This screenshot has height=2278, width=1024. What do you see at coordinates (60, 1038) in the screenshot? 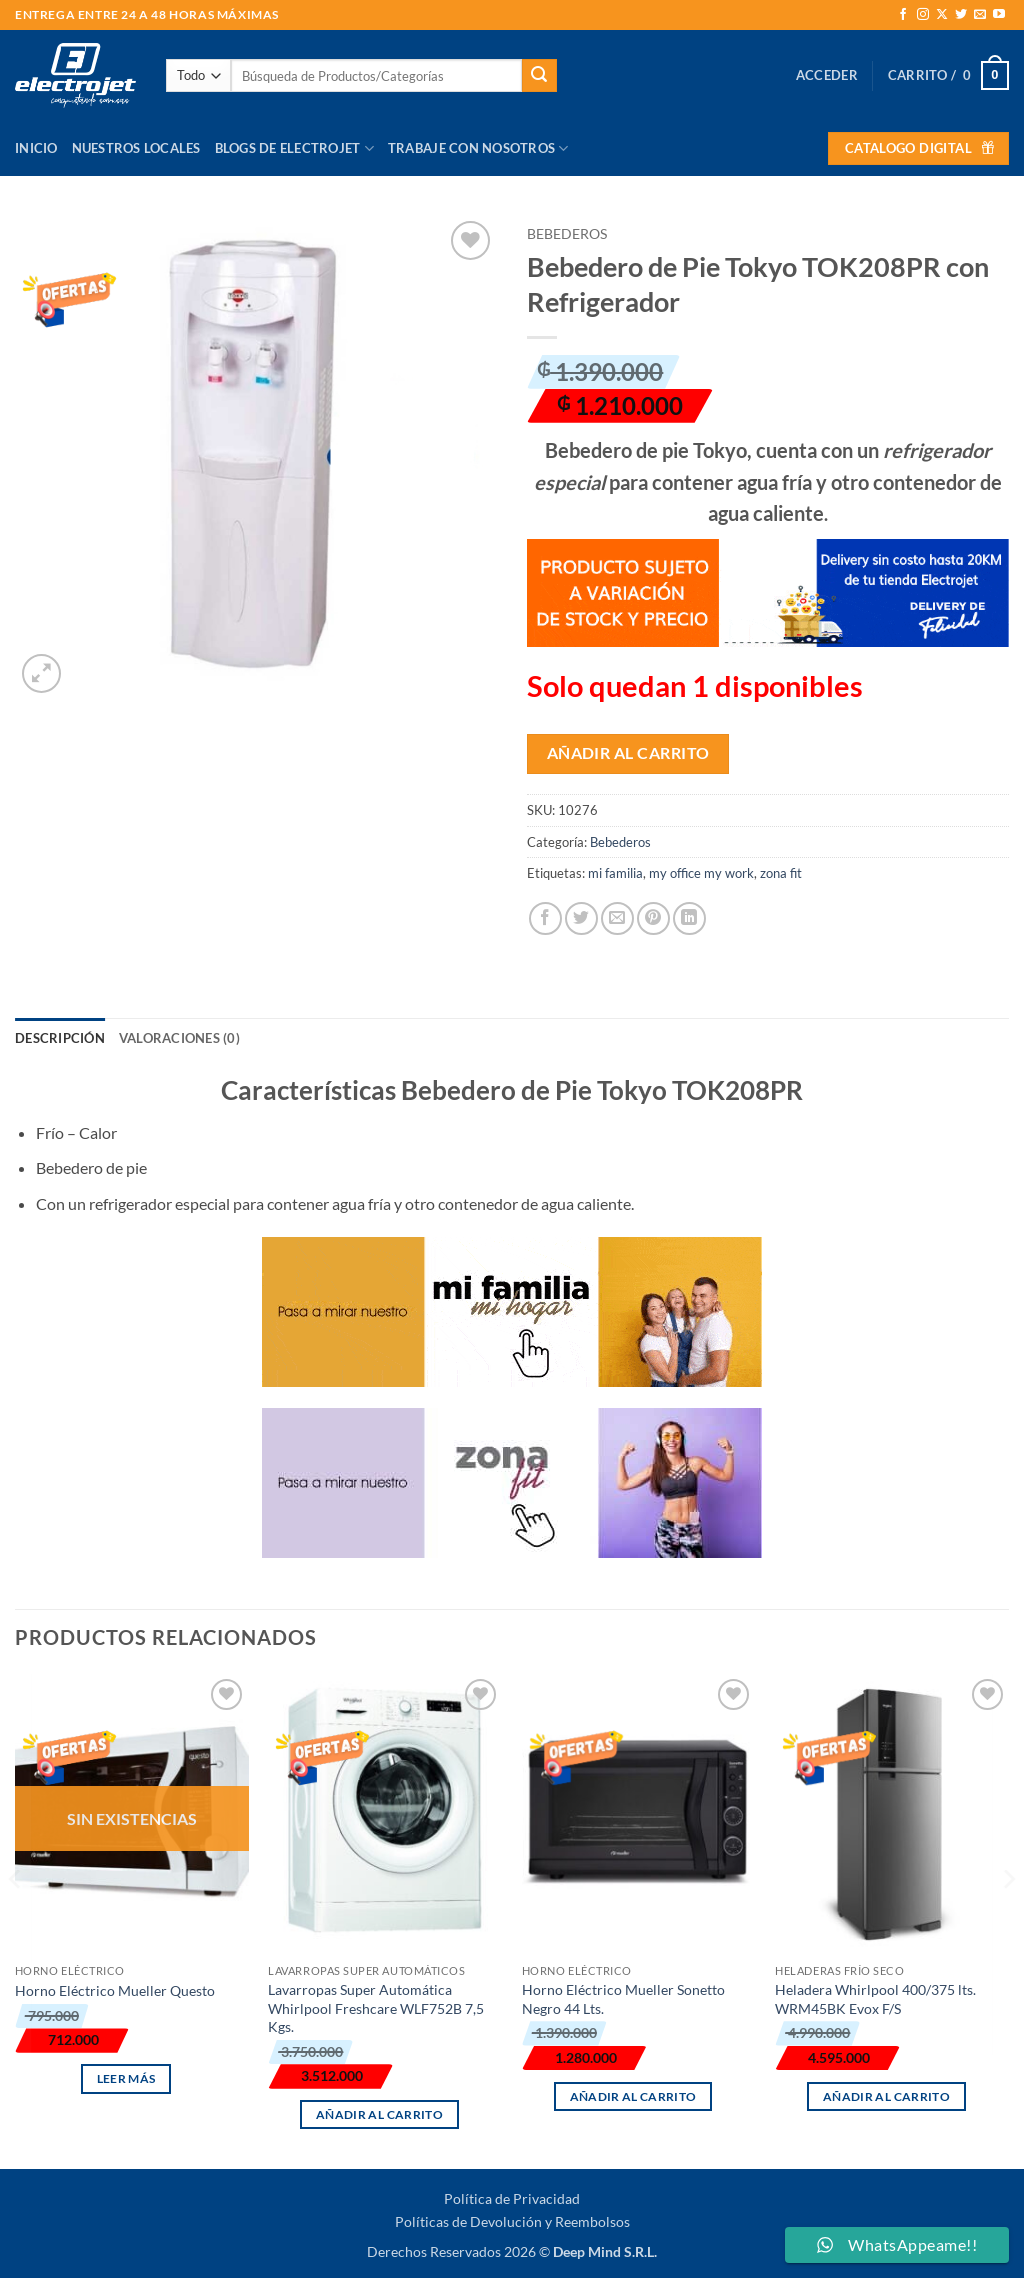
I see `Descripción [tab]` at bounding box center [60, 1038].